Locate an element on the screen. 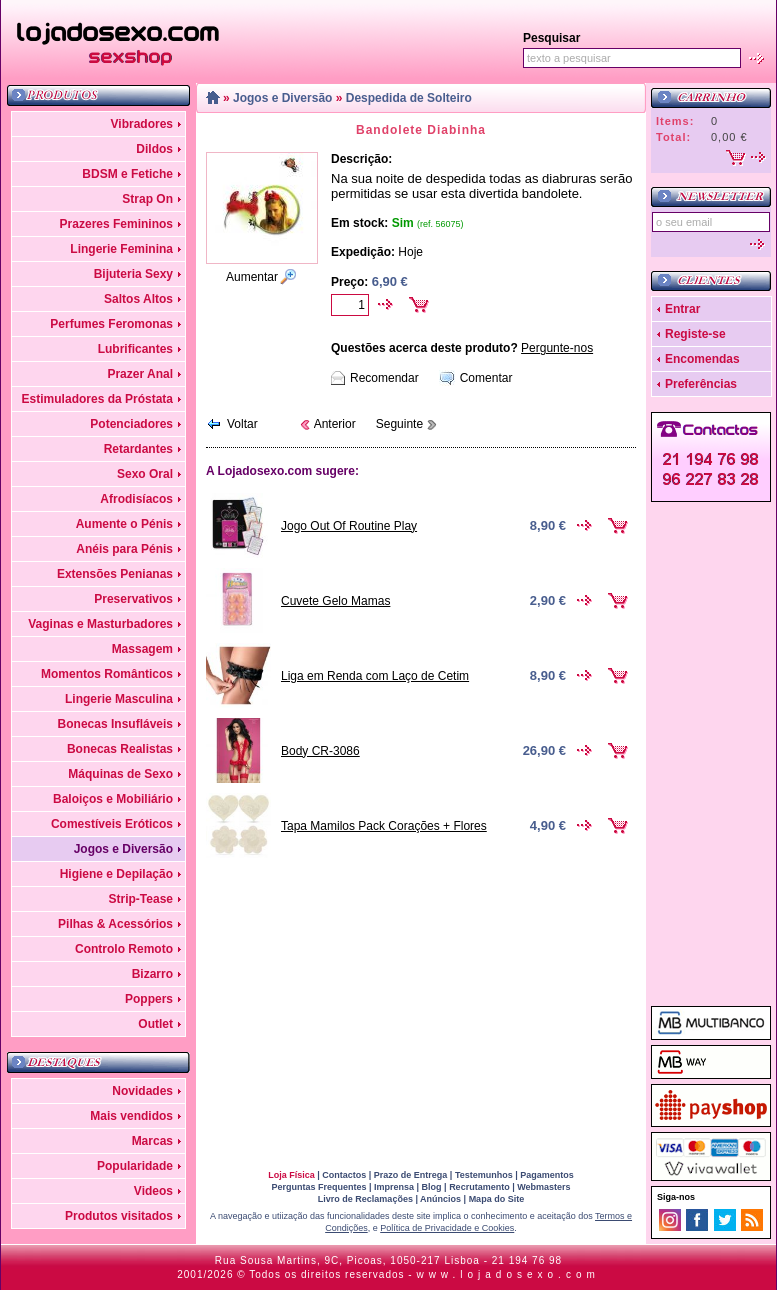 The image size is (777, 1290). Máquinas de Sexo is located at coordinates (120, 774).